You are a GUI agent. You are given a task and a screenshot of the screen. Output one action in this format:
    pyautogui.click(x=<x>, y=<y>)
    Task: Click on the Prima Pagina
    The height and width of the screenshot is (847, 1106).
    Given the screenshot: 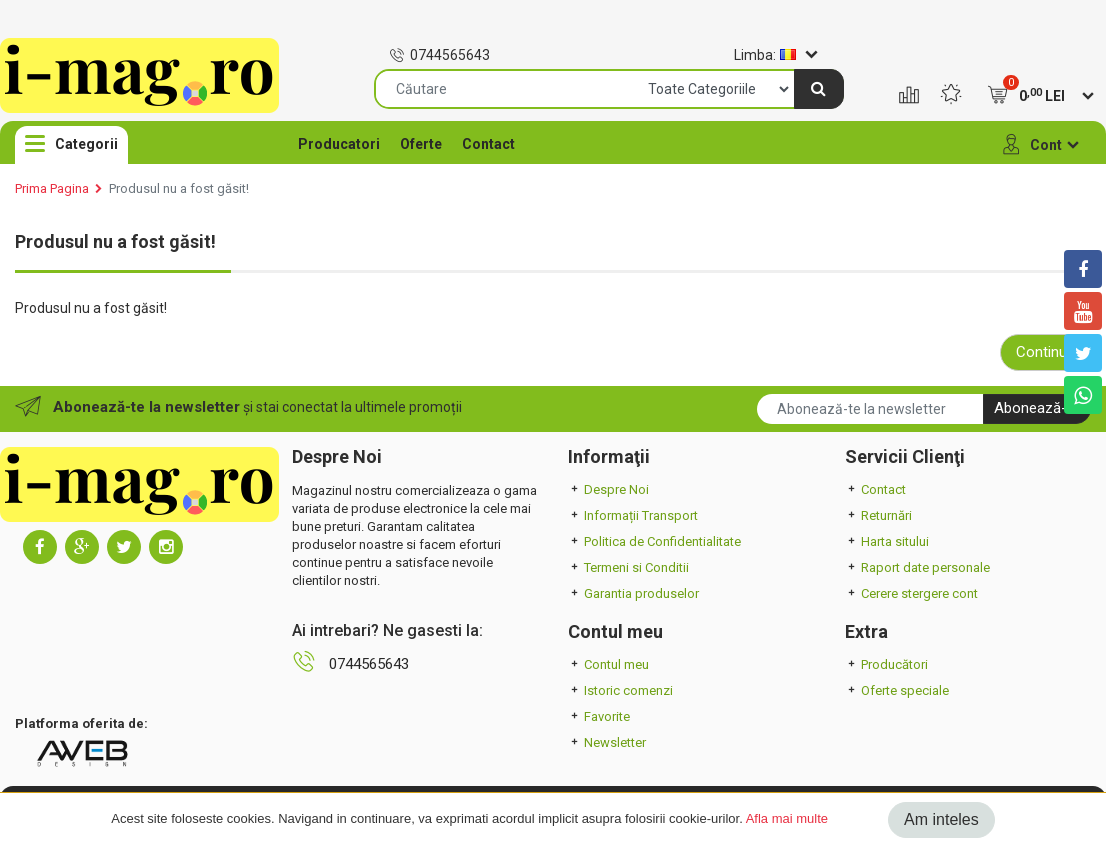 What is the action you would take?
    pyautogui.click(x=52, y=188)
    